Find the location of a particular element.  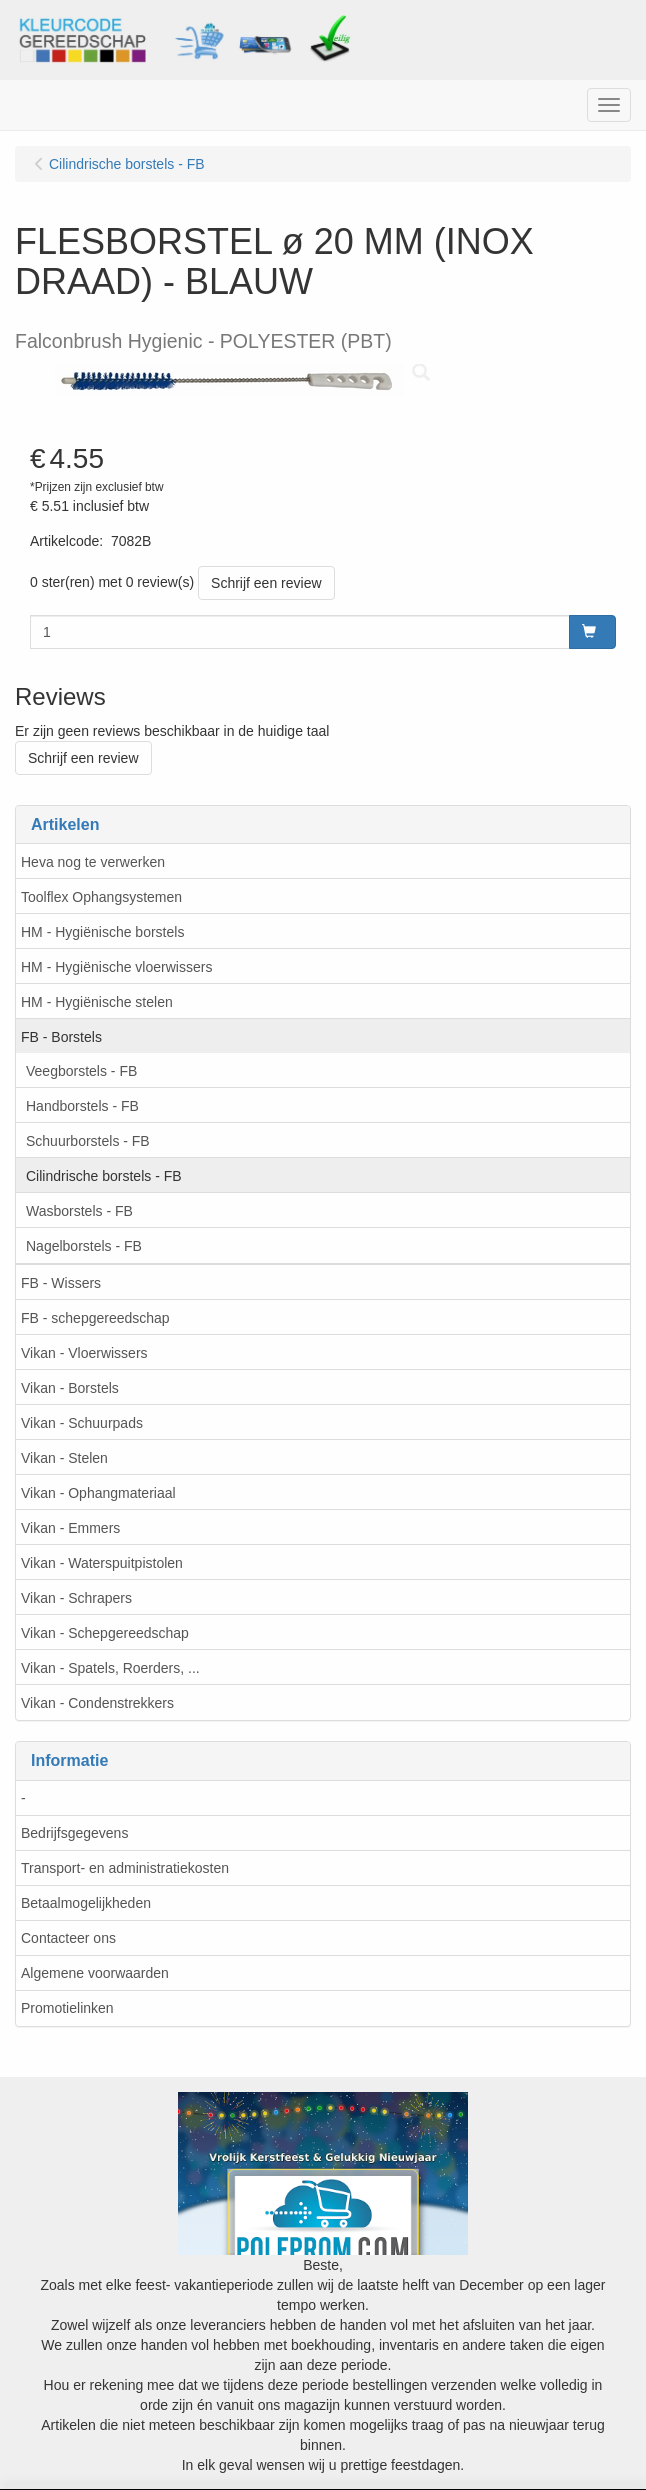

Algemene voorwaarden is located at coordinates (95, 1973).